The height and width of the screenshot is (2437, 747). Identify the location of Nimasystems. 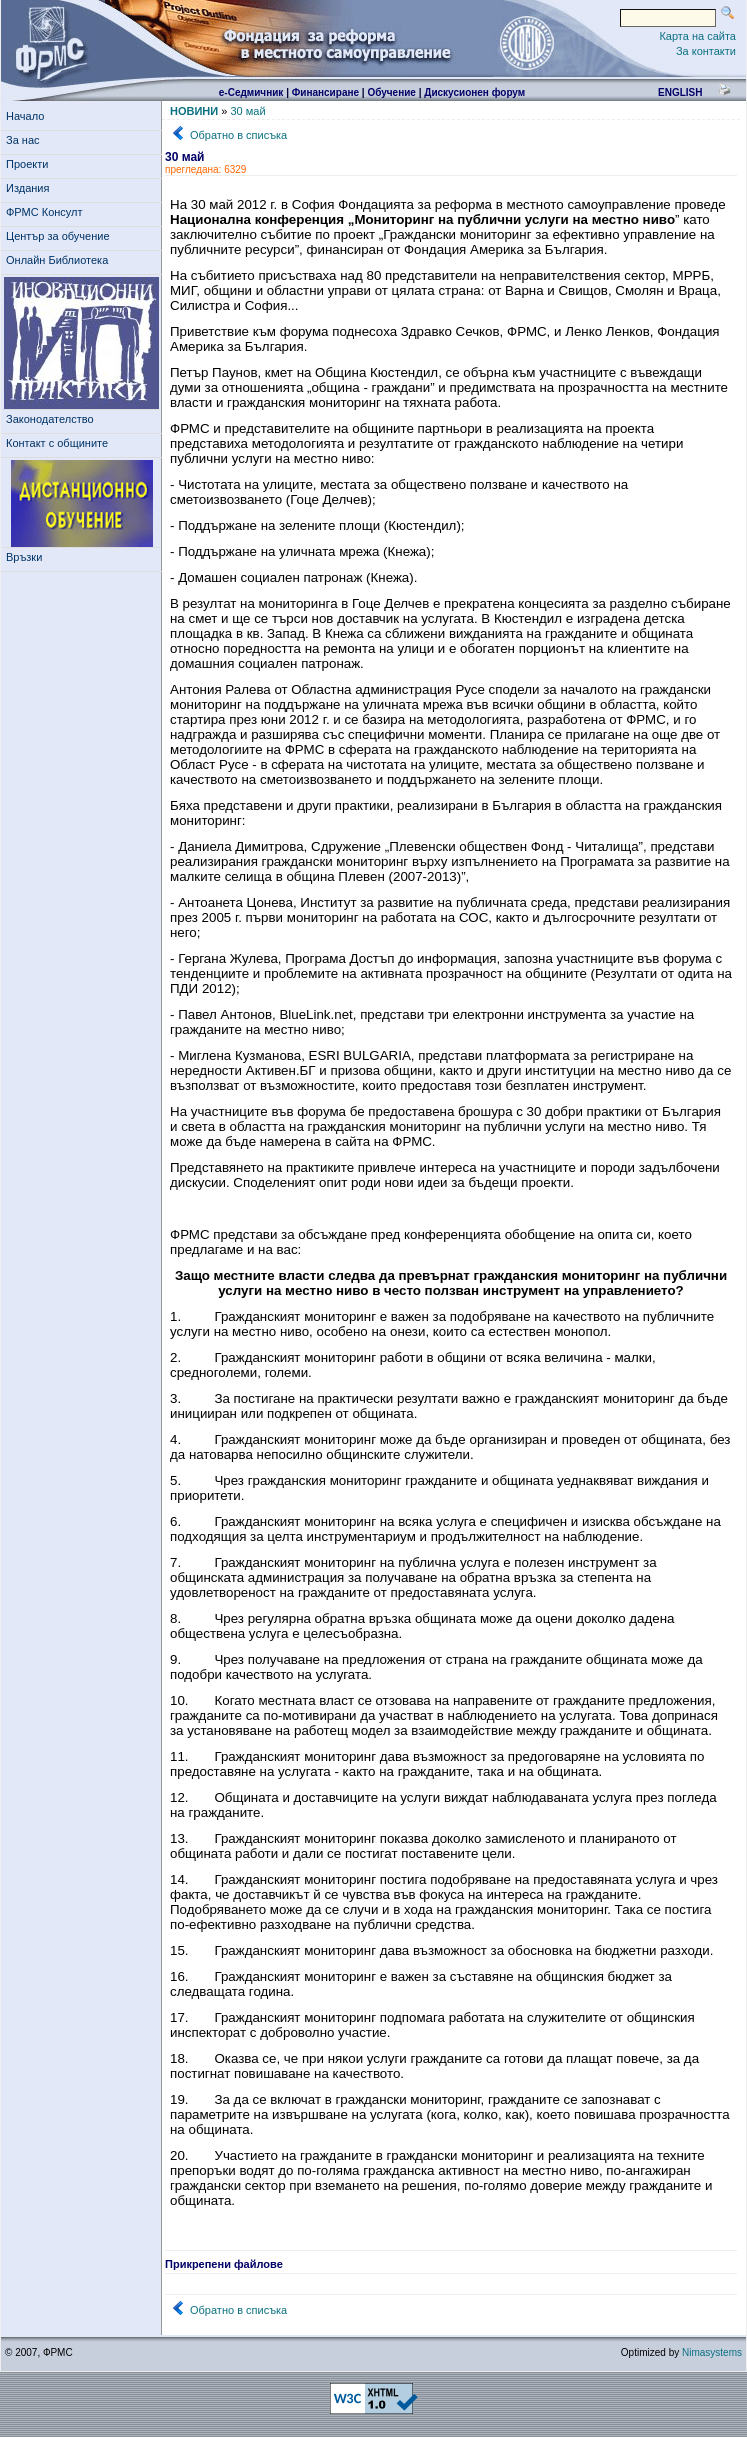
(712, 2352).